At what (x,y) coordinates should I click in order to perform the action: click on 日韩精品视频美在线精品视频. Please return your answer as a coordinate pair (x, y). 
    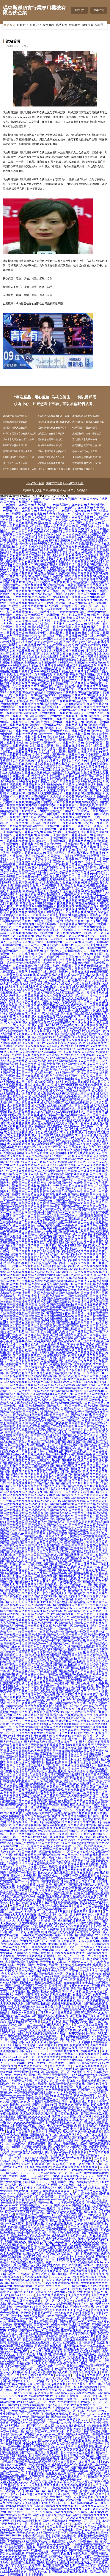
    Looking at the image, I should click on (68, 2571).